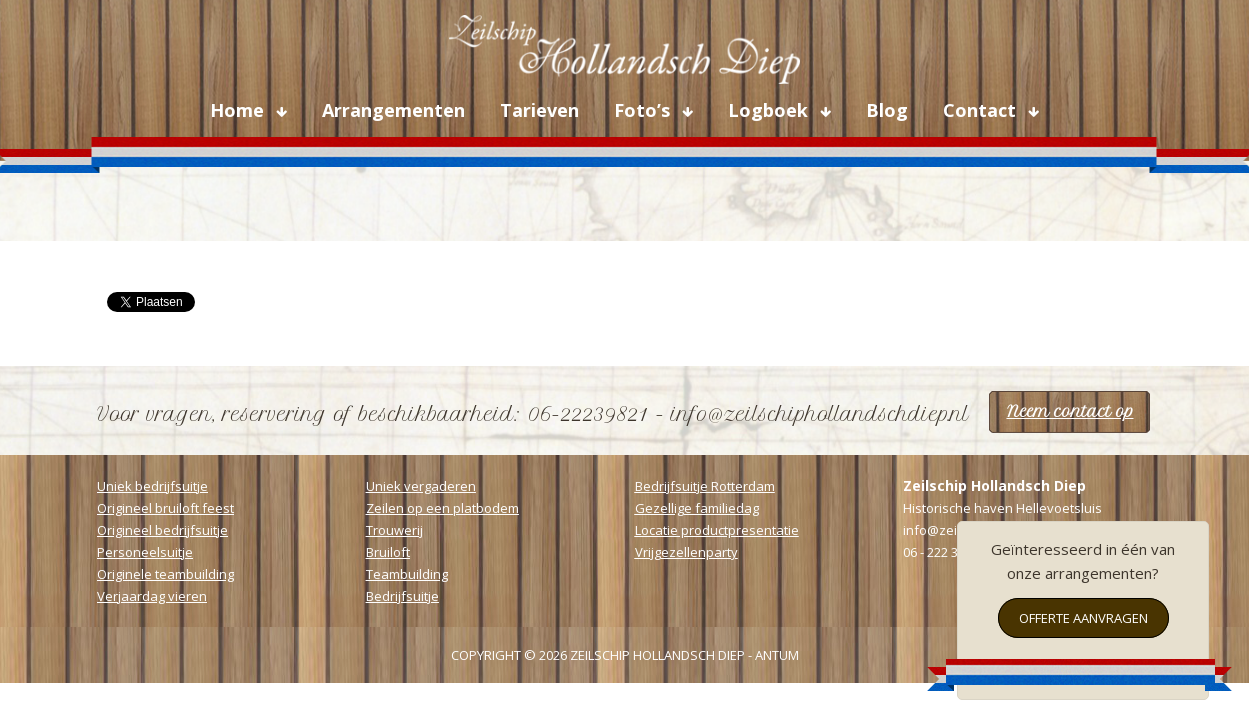  What do you see at coordinates (394, 530) in the screenshot?
I see `Trouwerij` at bounding box center [394, 530].